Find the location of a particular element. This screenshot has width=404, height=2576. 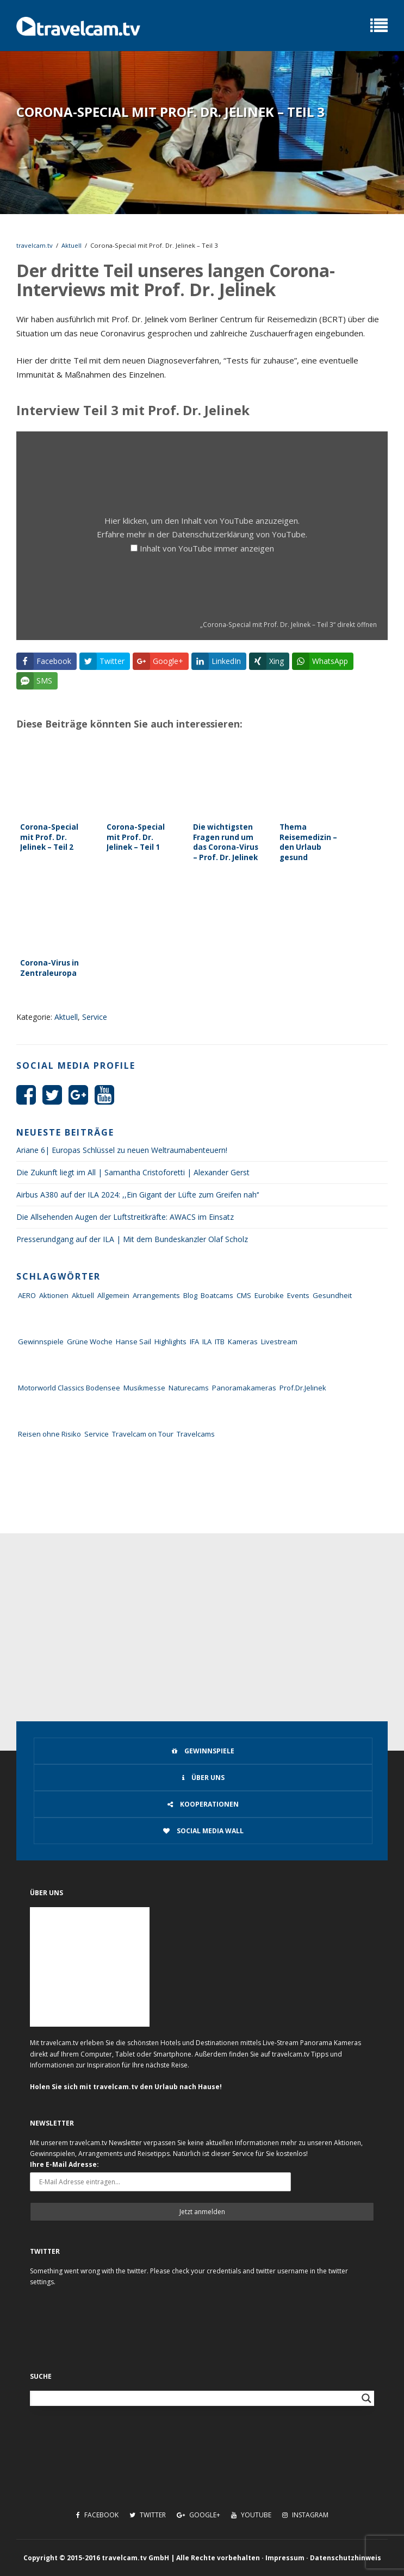

Inhalt von YouTube immer anzeigen is located at coordinates (207, 548).